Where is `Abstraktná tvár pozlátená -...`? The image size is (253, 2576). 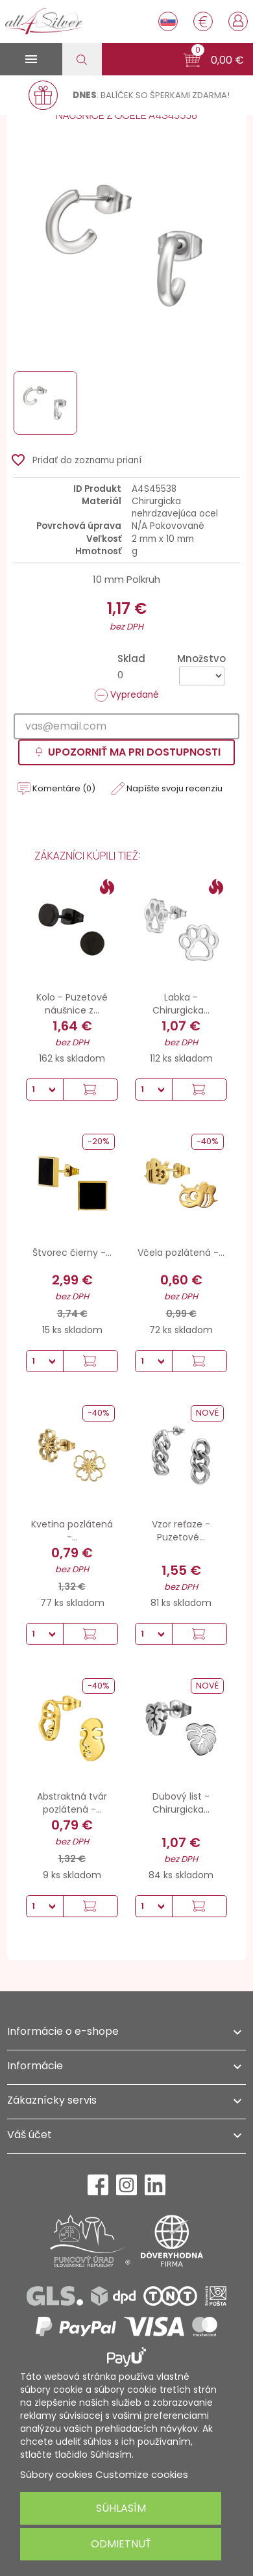
Abstraktná tvár pozlátená -... is located at coordinates (72, 1803).